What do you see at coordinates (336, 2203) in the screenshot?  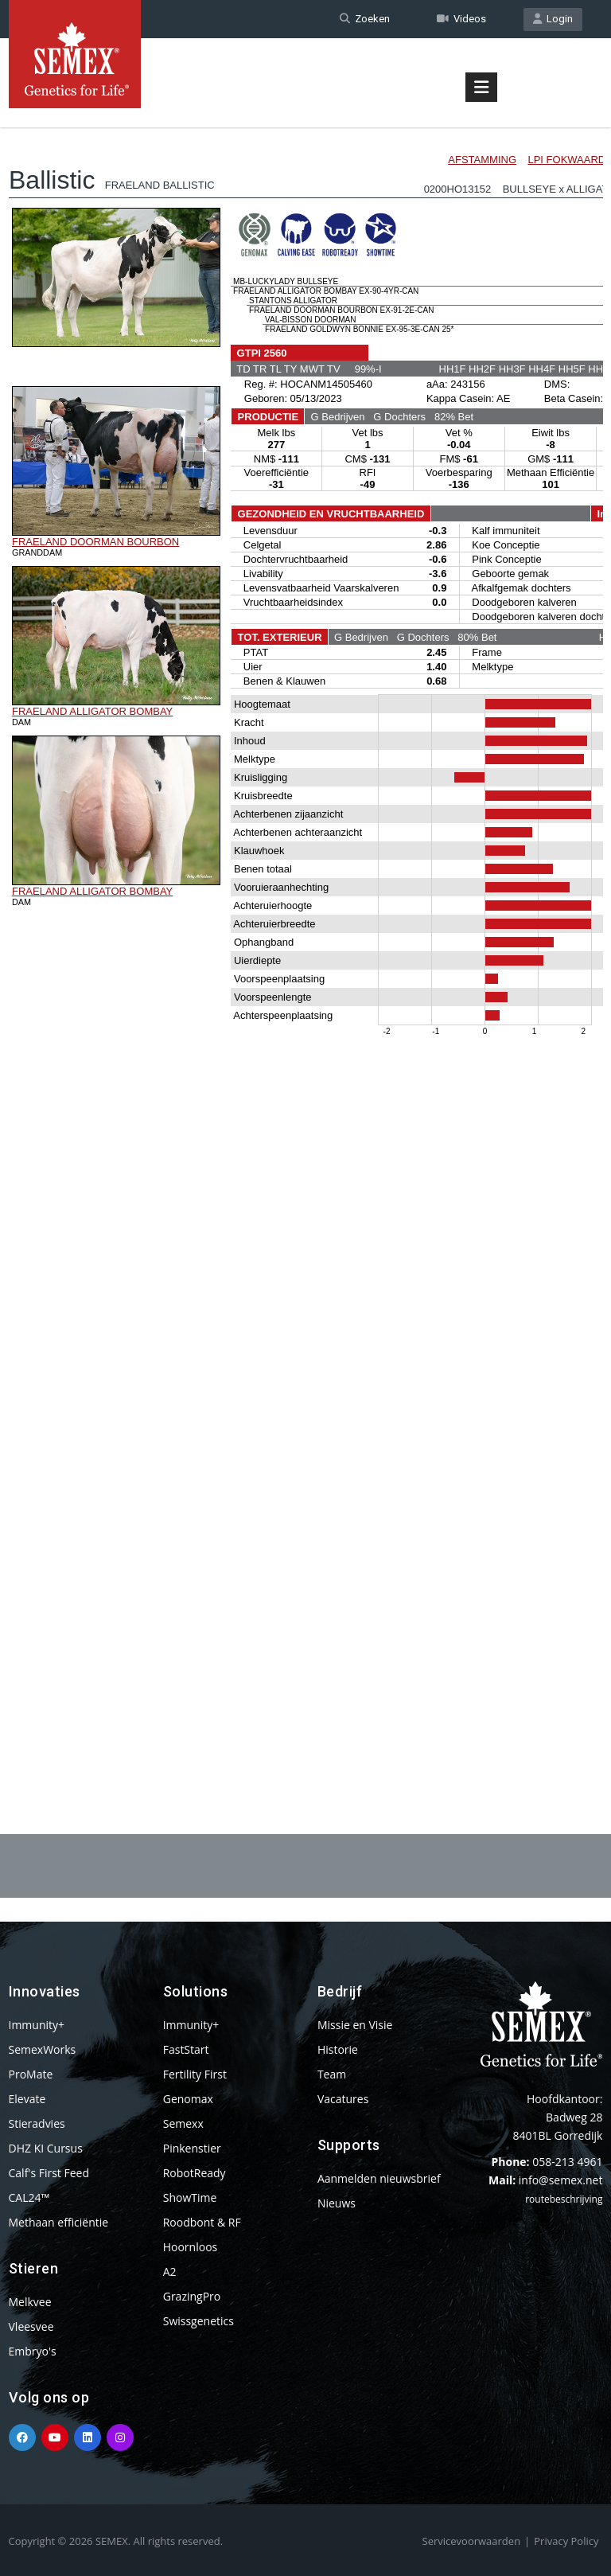 I see `Nieuws` at bounding box center [336, 2203].